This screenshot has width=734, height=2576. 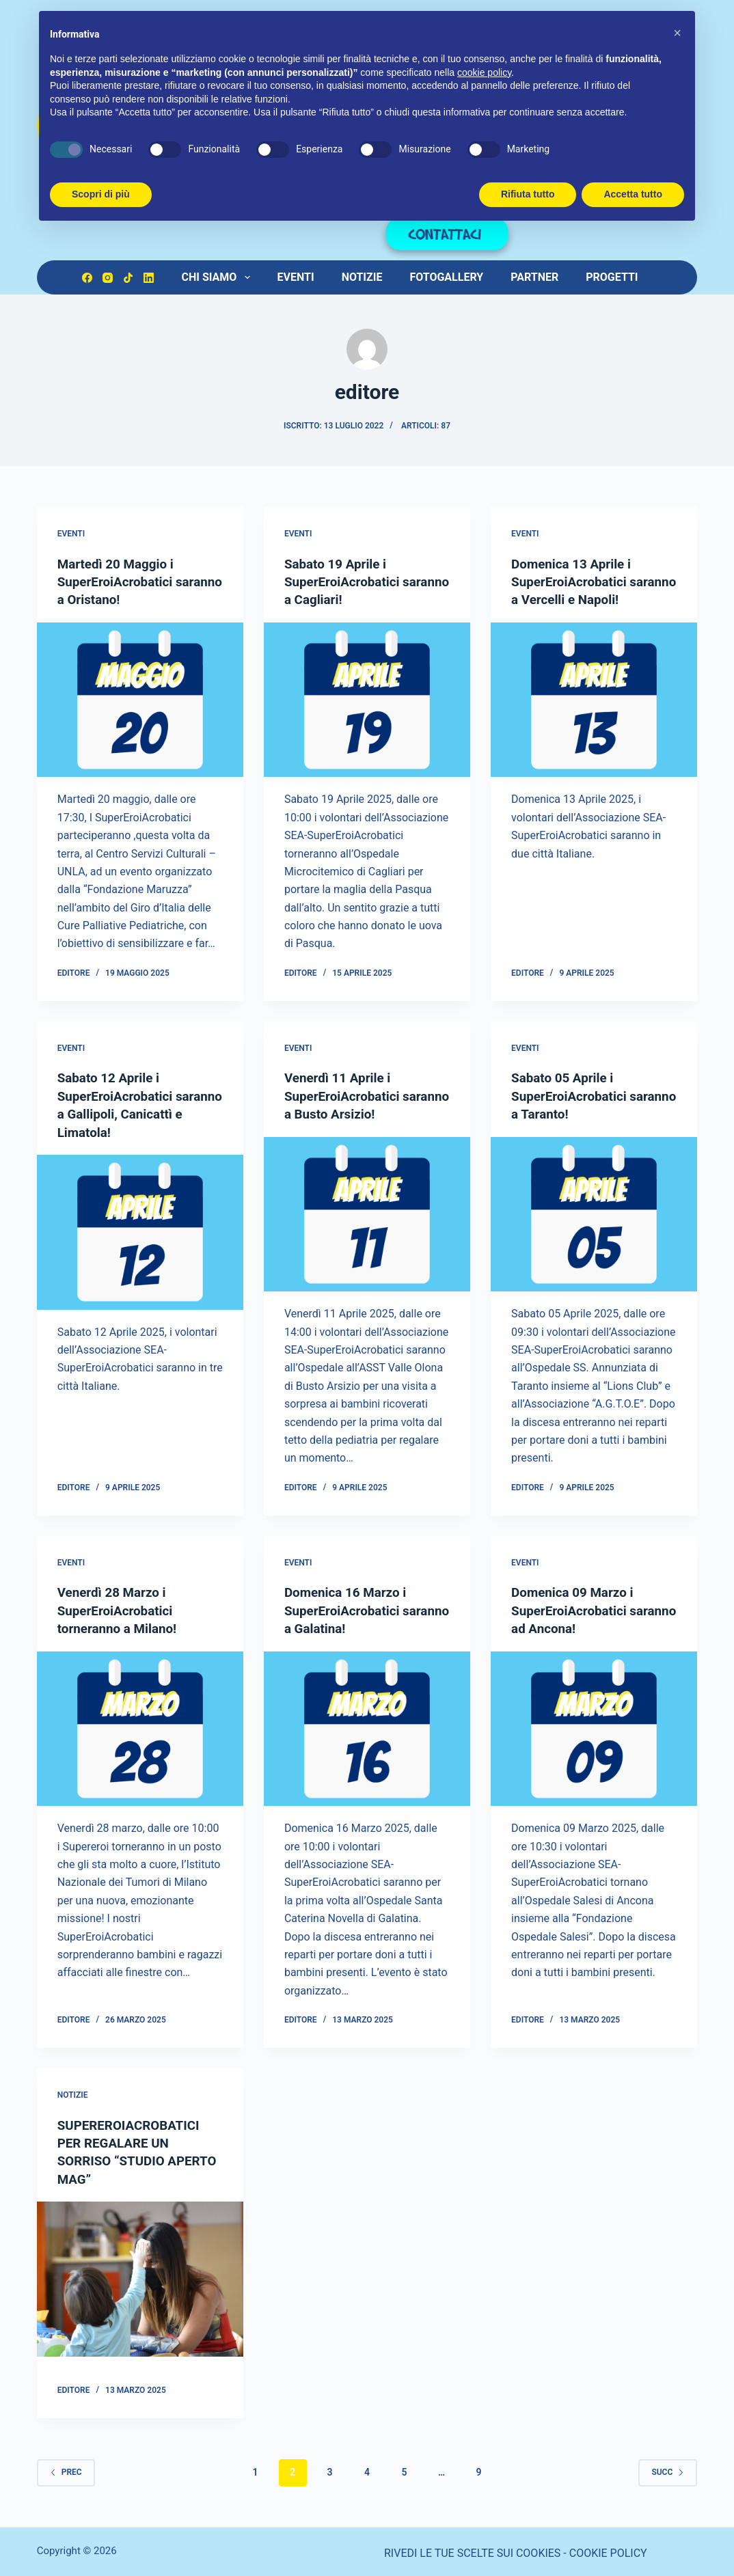 What do you see at coordinates (71, 533) in the screenshot?
I see `eventi` at bounding box center [71, 533].